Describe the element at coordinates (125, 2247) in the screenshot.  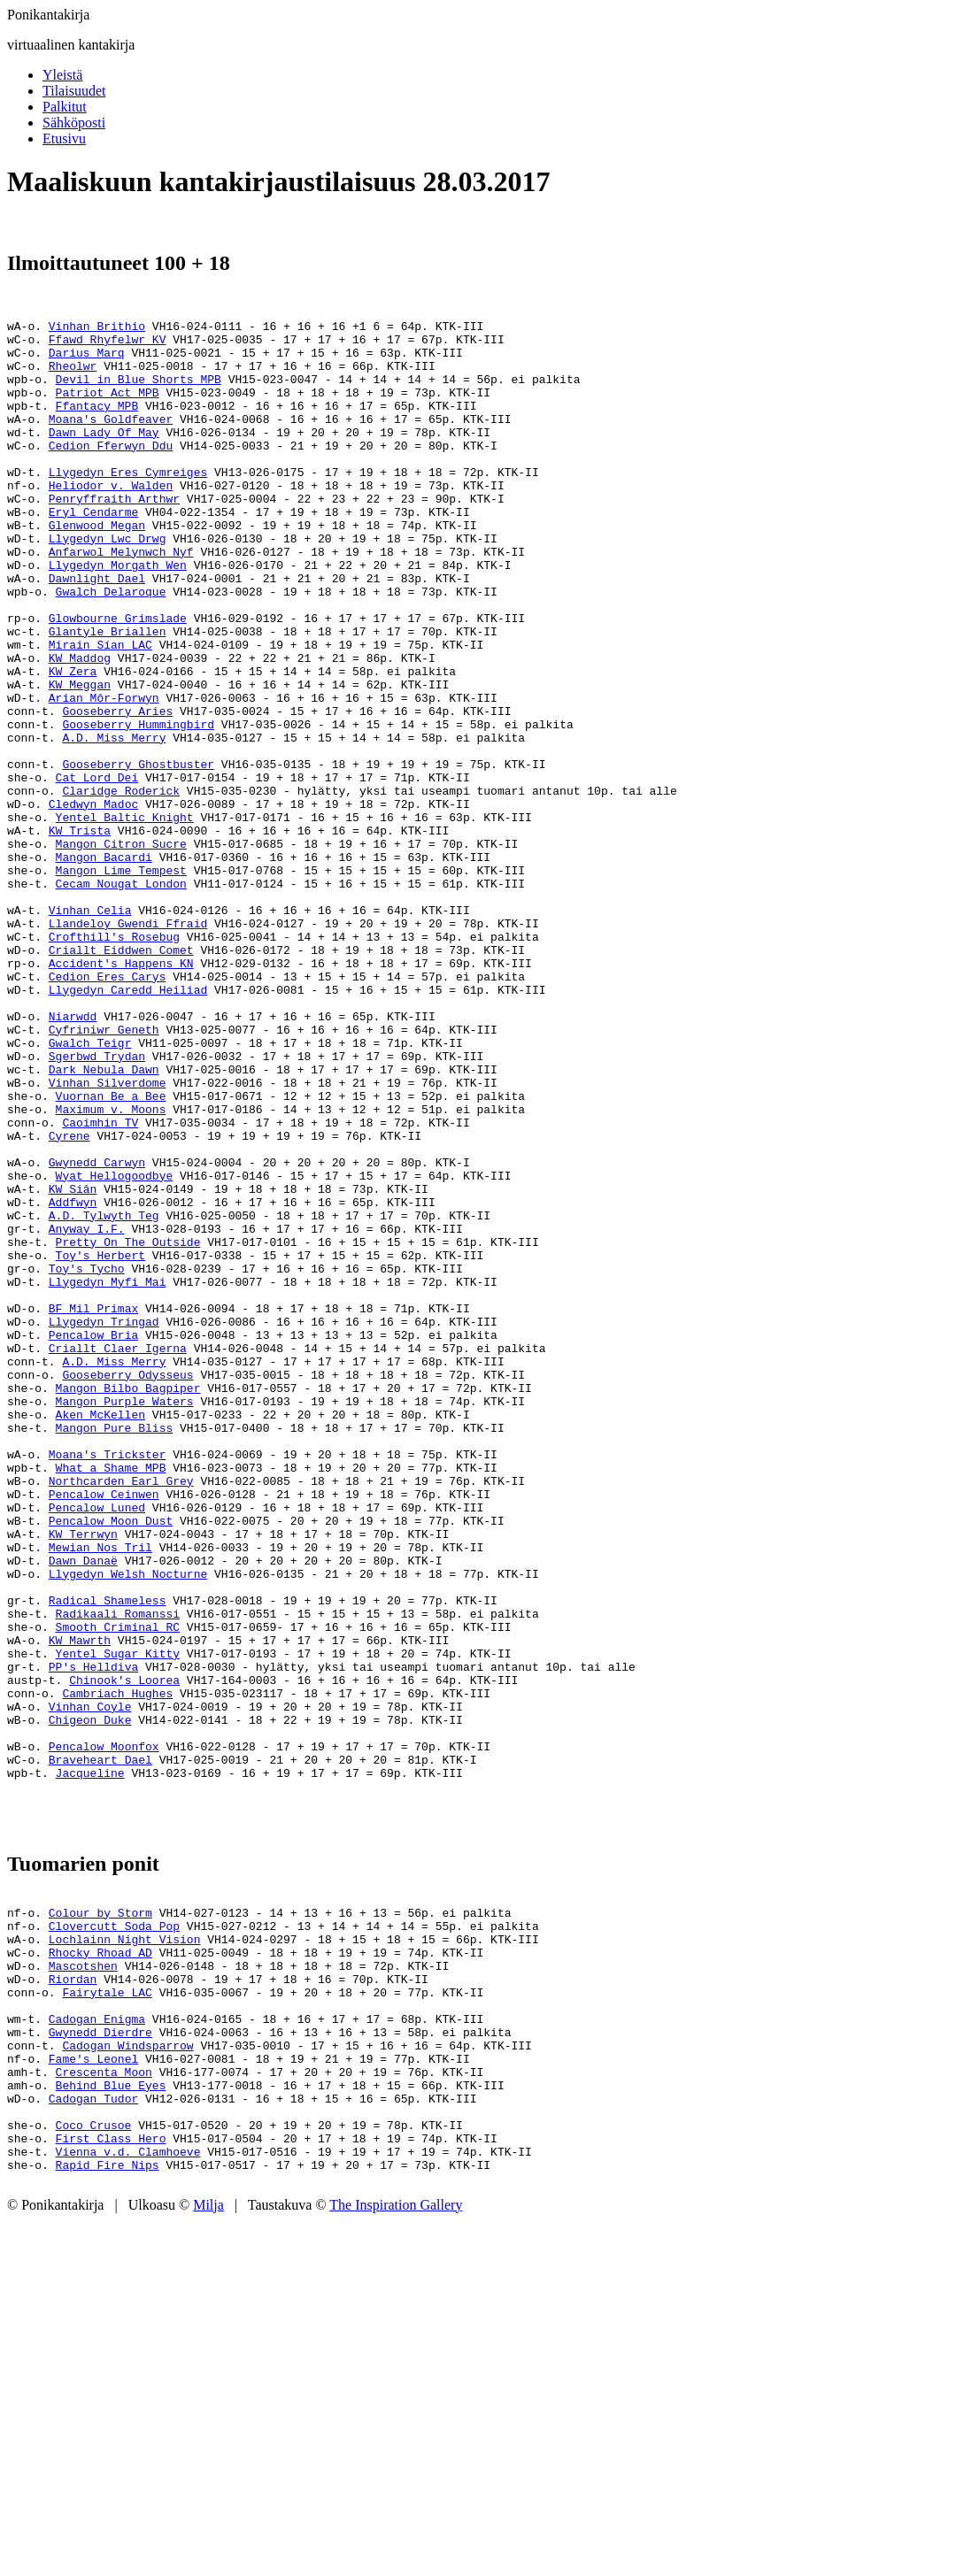
I see `Lochlainn Night Vision` at that location.